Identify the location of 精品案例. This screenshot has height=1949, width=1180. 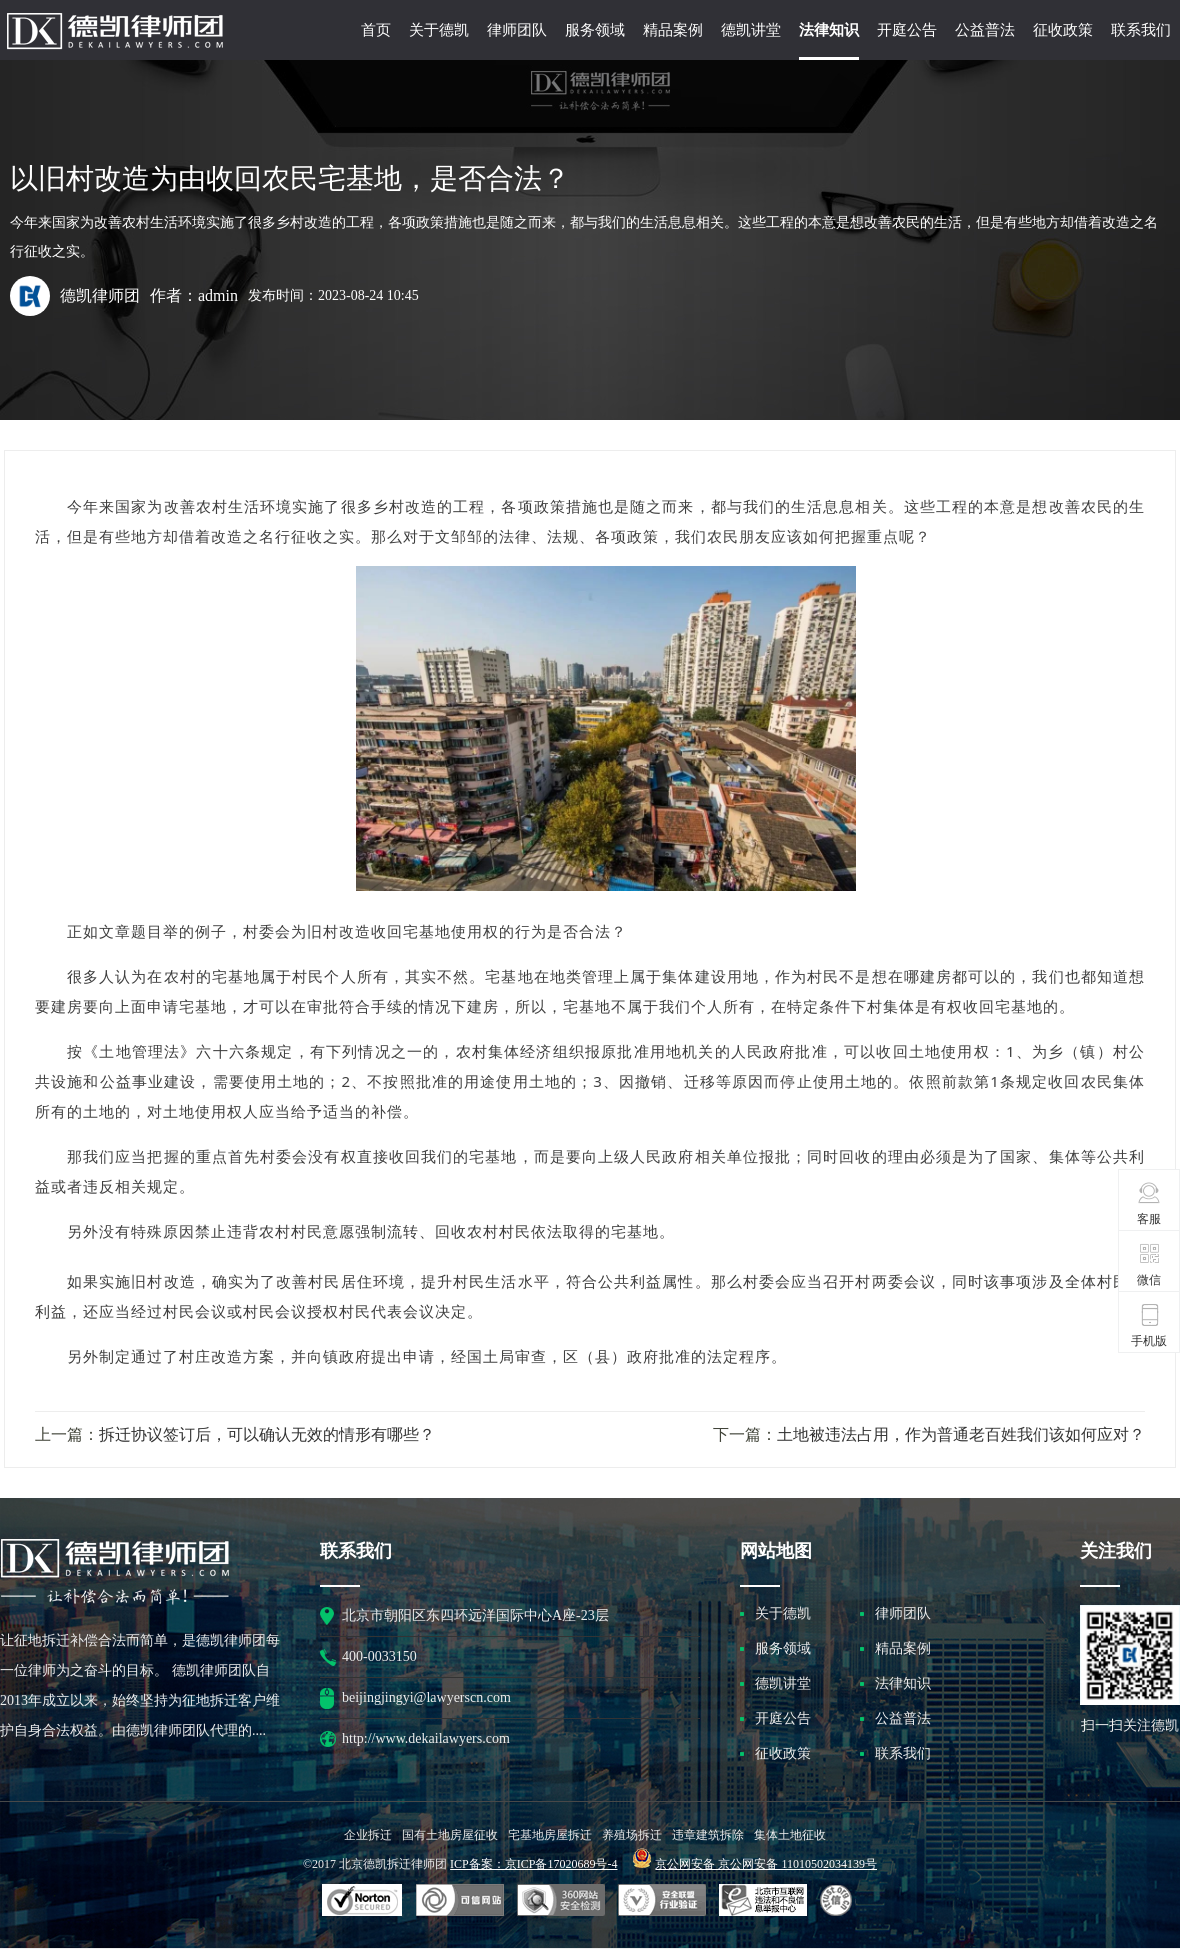
(673, 30).